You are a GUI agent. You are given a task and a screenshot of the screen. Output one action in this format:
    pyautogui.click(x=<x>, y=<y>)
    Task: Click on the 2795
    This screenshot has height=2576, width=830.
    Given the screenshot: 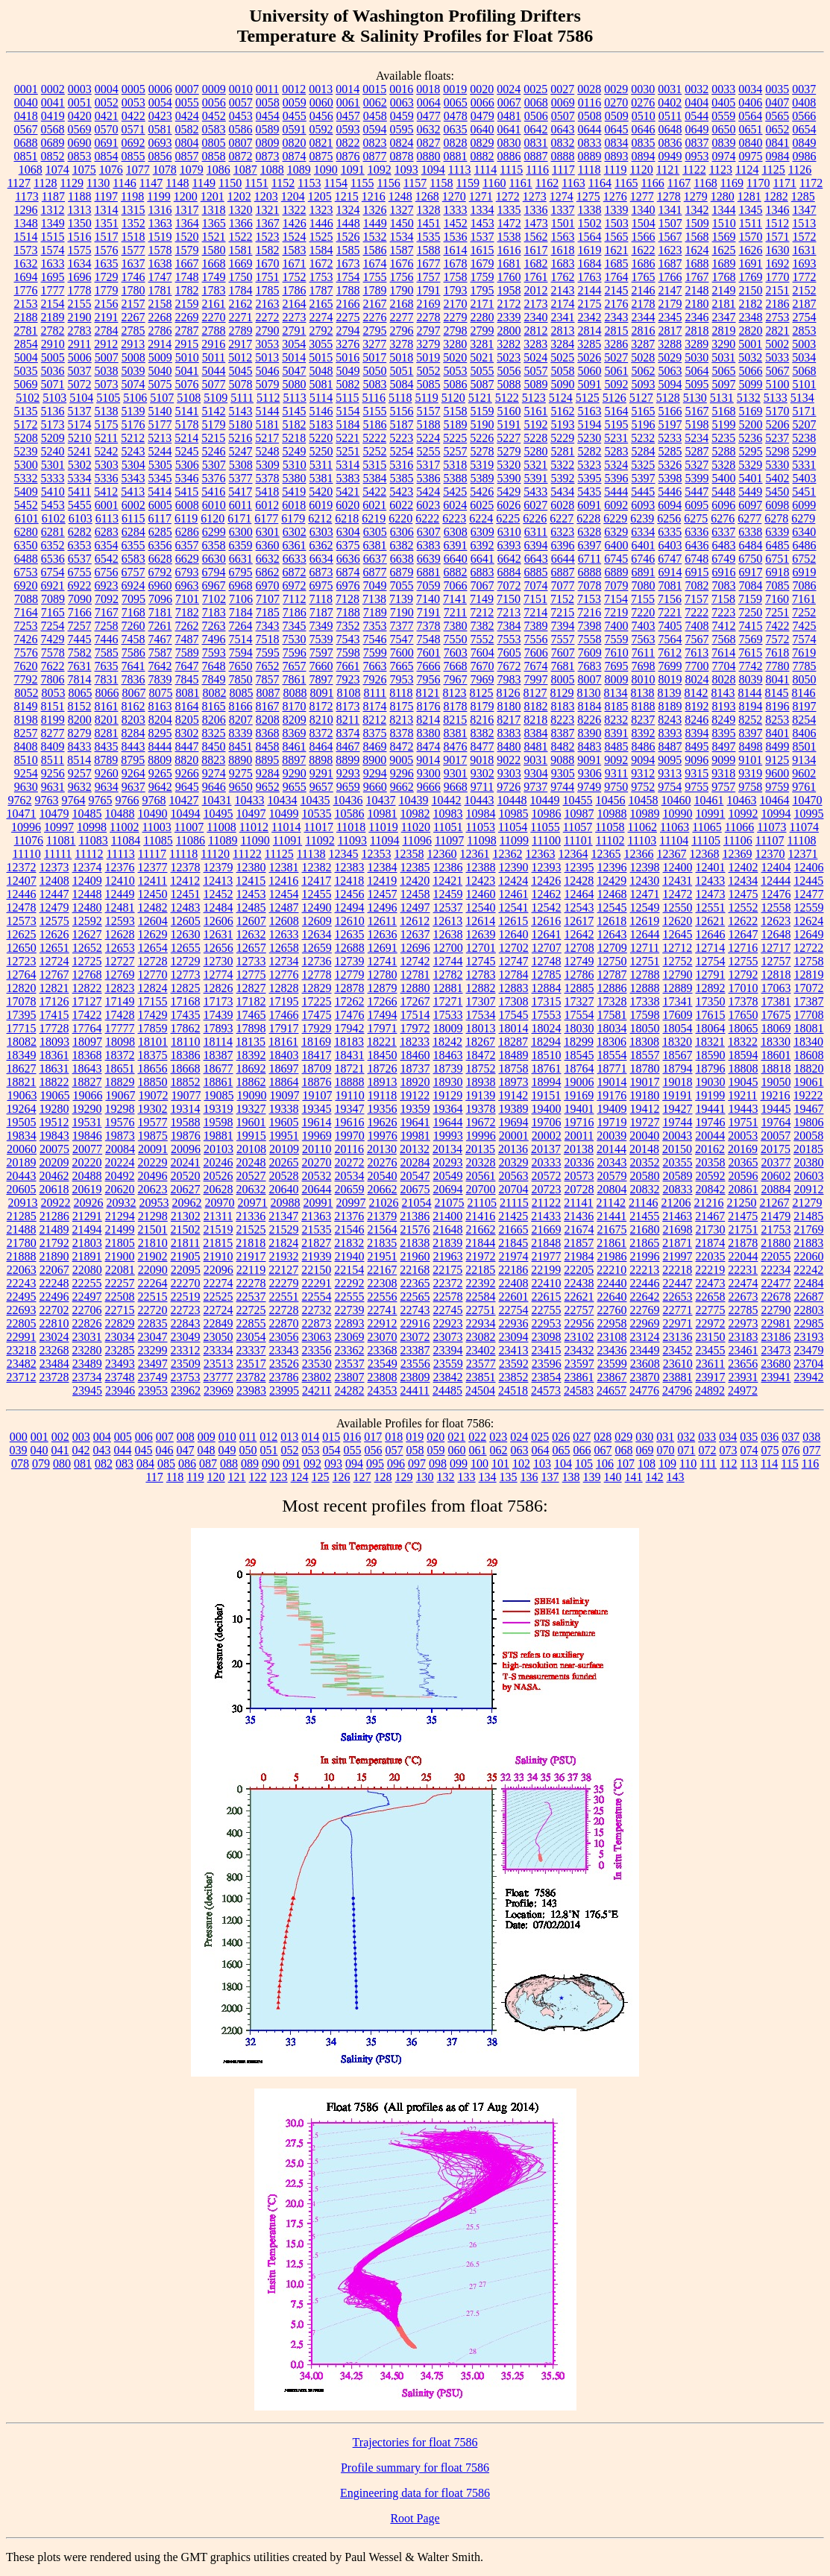 What is the action you would take?
    pyautogui.click(x=375, y=330)
    